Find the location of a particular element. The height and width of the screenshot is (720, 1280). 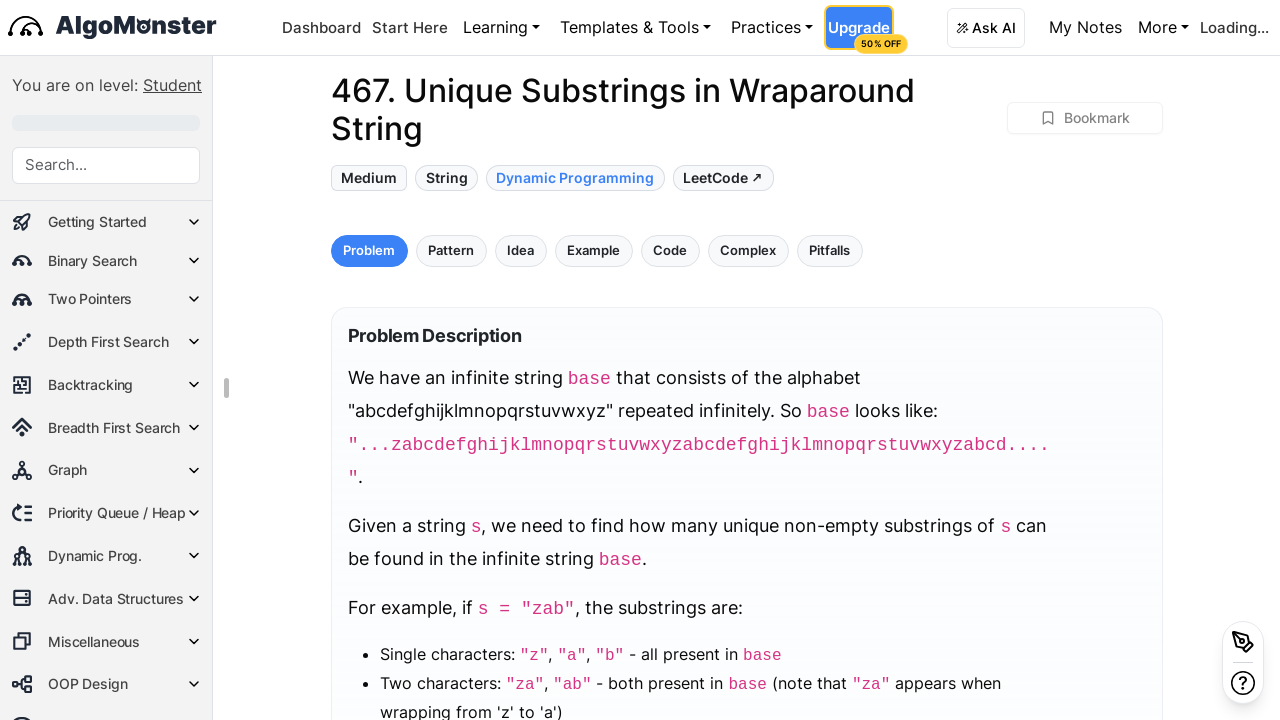

Code is located at coordinates (670, 250).